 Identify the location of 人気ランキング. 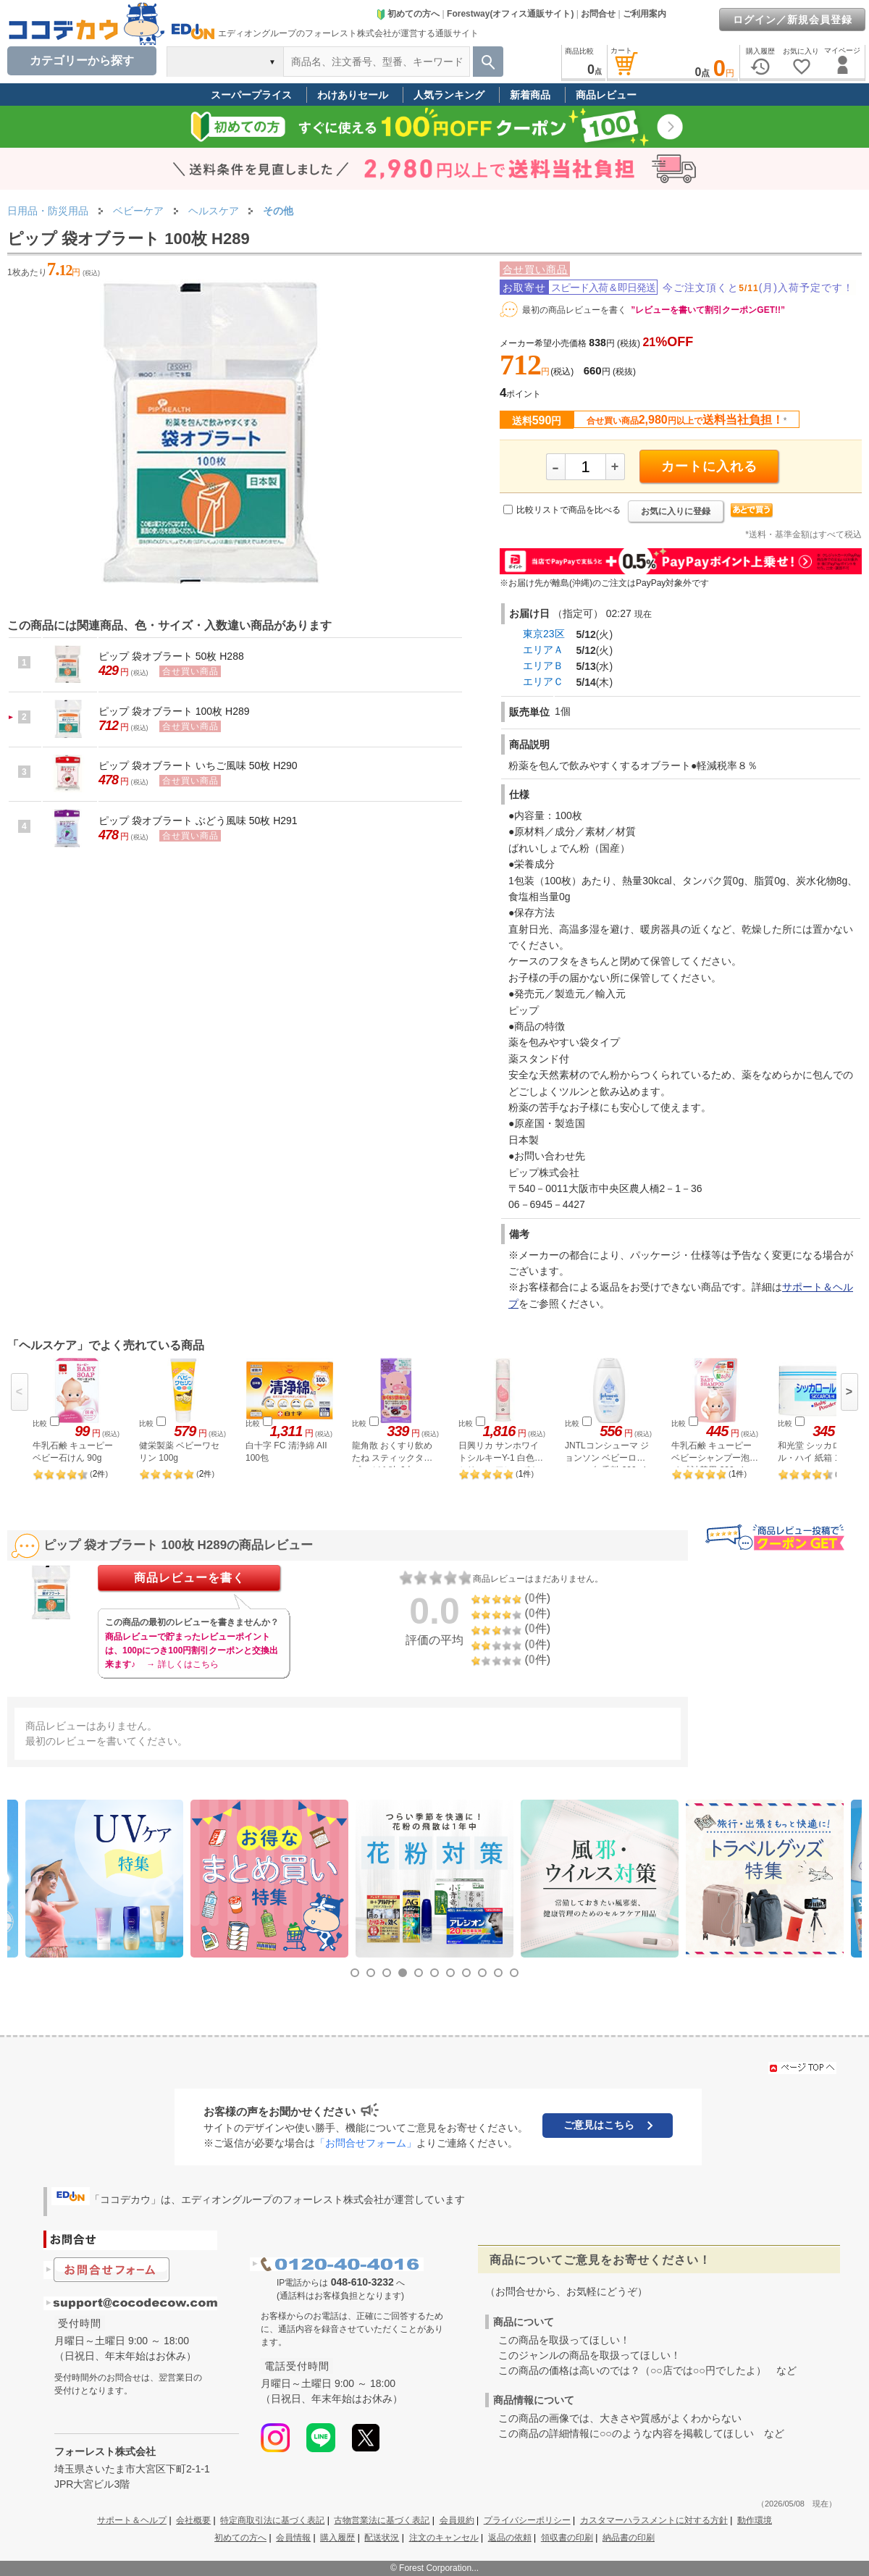
(448, 95).